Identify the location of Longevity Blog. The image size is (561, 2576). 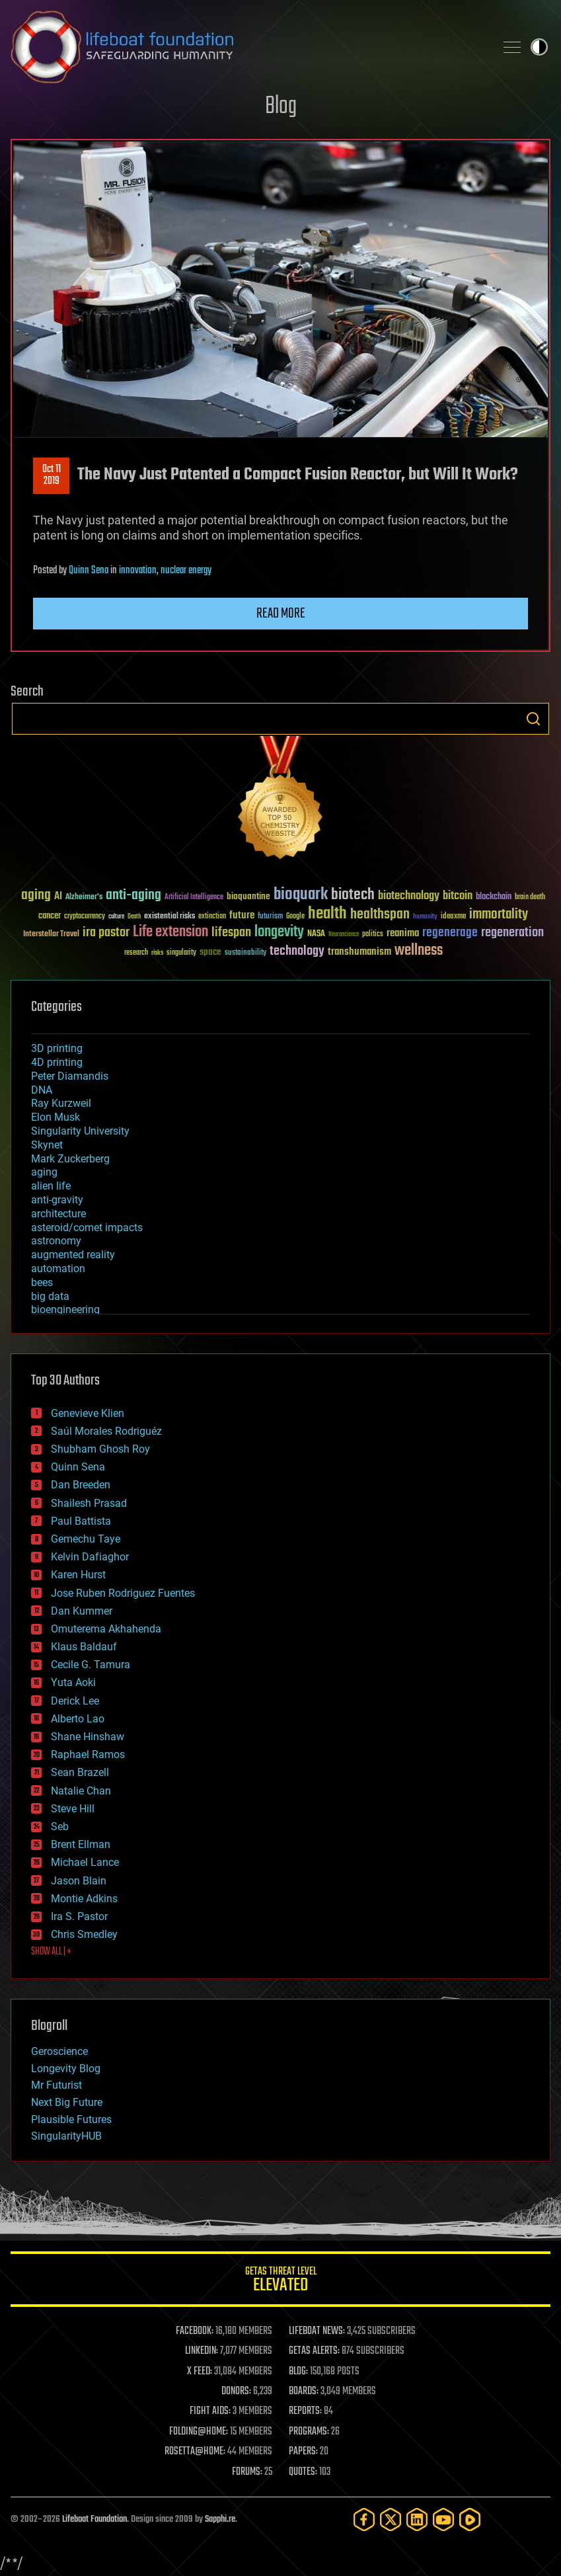
(65, 2068).